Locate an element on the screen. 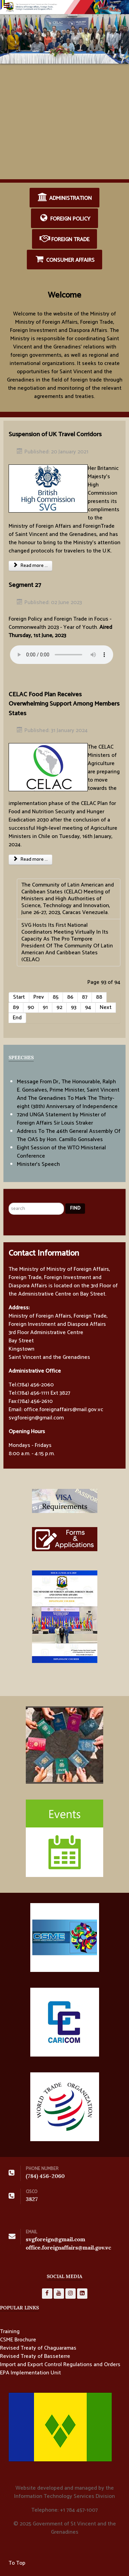 The height and width of the screenshot is (2576, 129). Training is located at coordinates (10, 2332).